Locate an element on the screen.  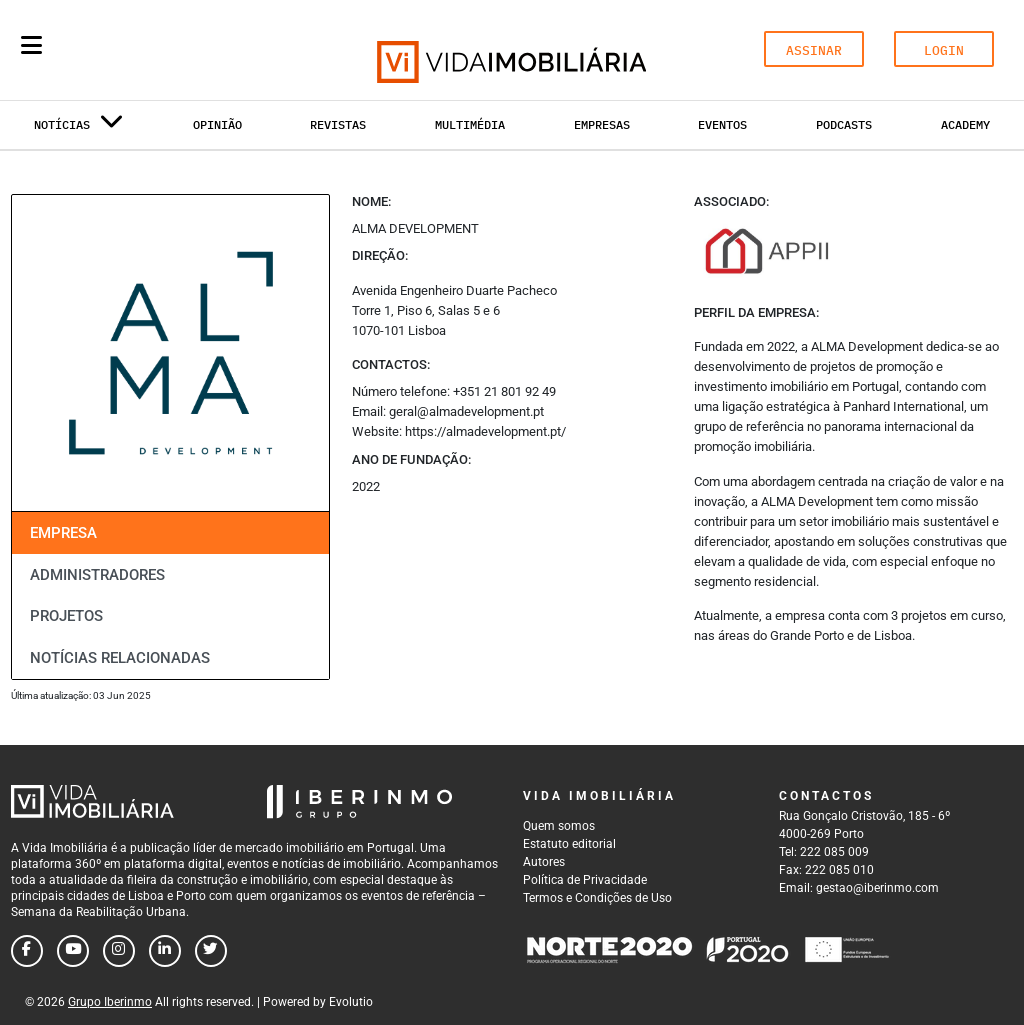
[Follow us on facebook] is located at coordinates (27, 951).